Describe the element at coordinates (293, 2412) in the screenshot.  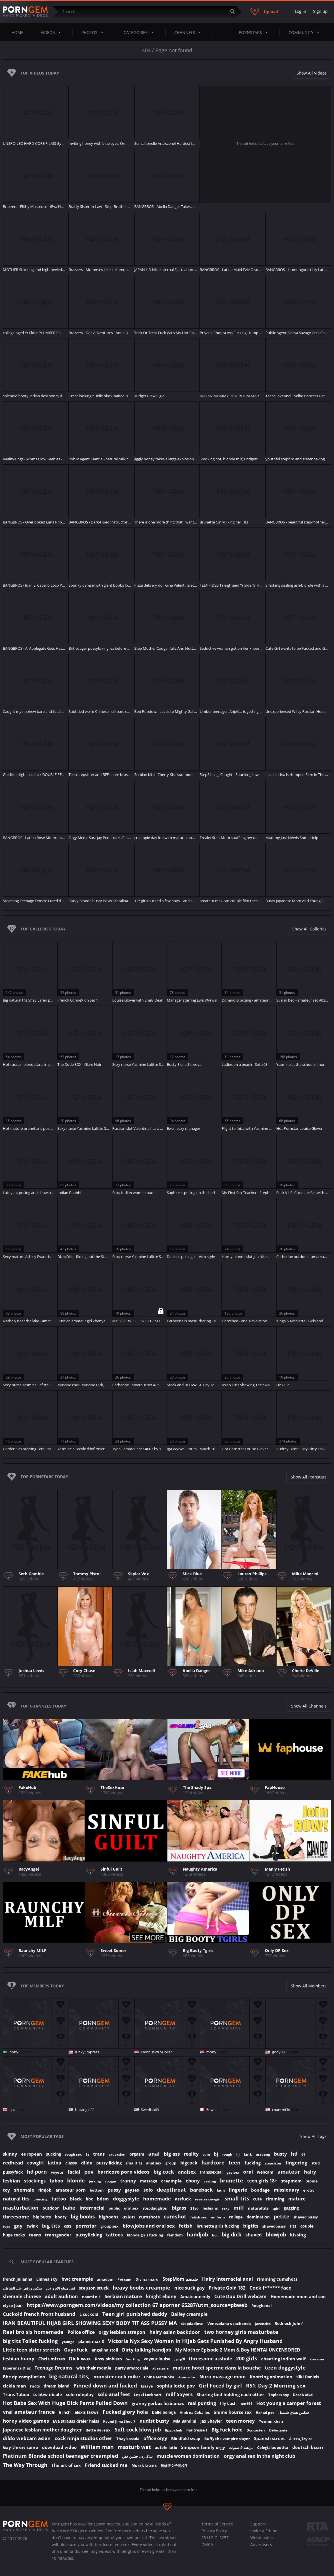
I see `سكس هنتاي شيميل` at that location.